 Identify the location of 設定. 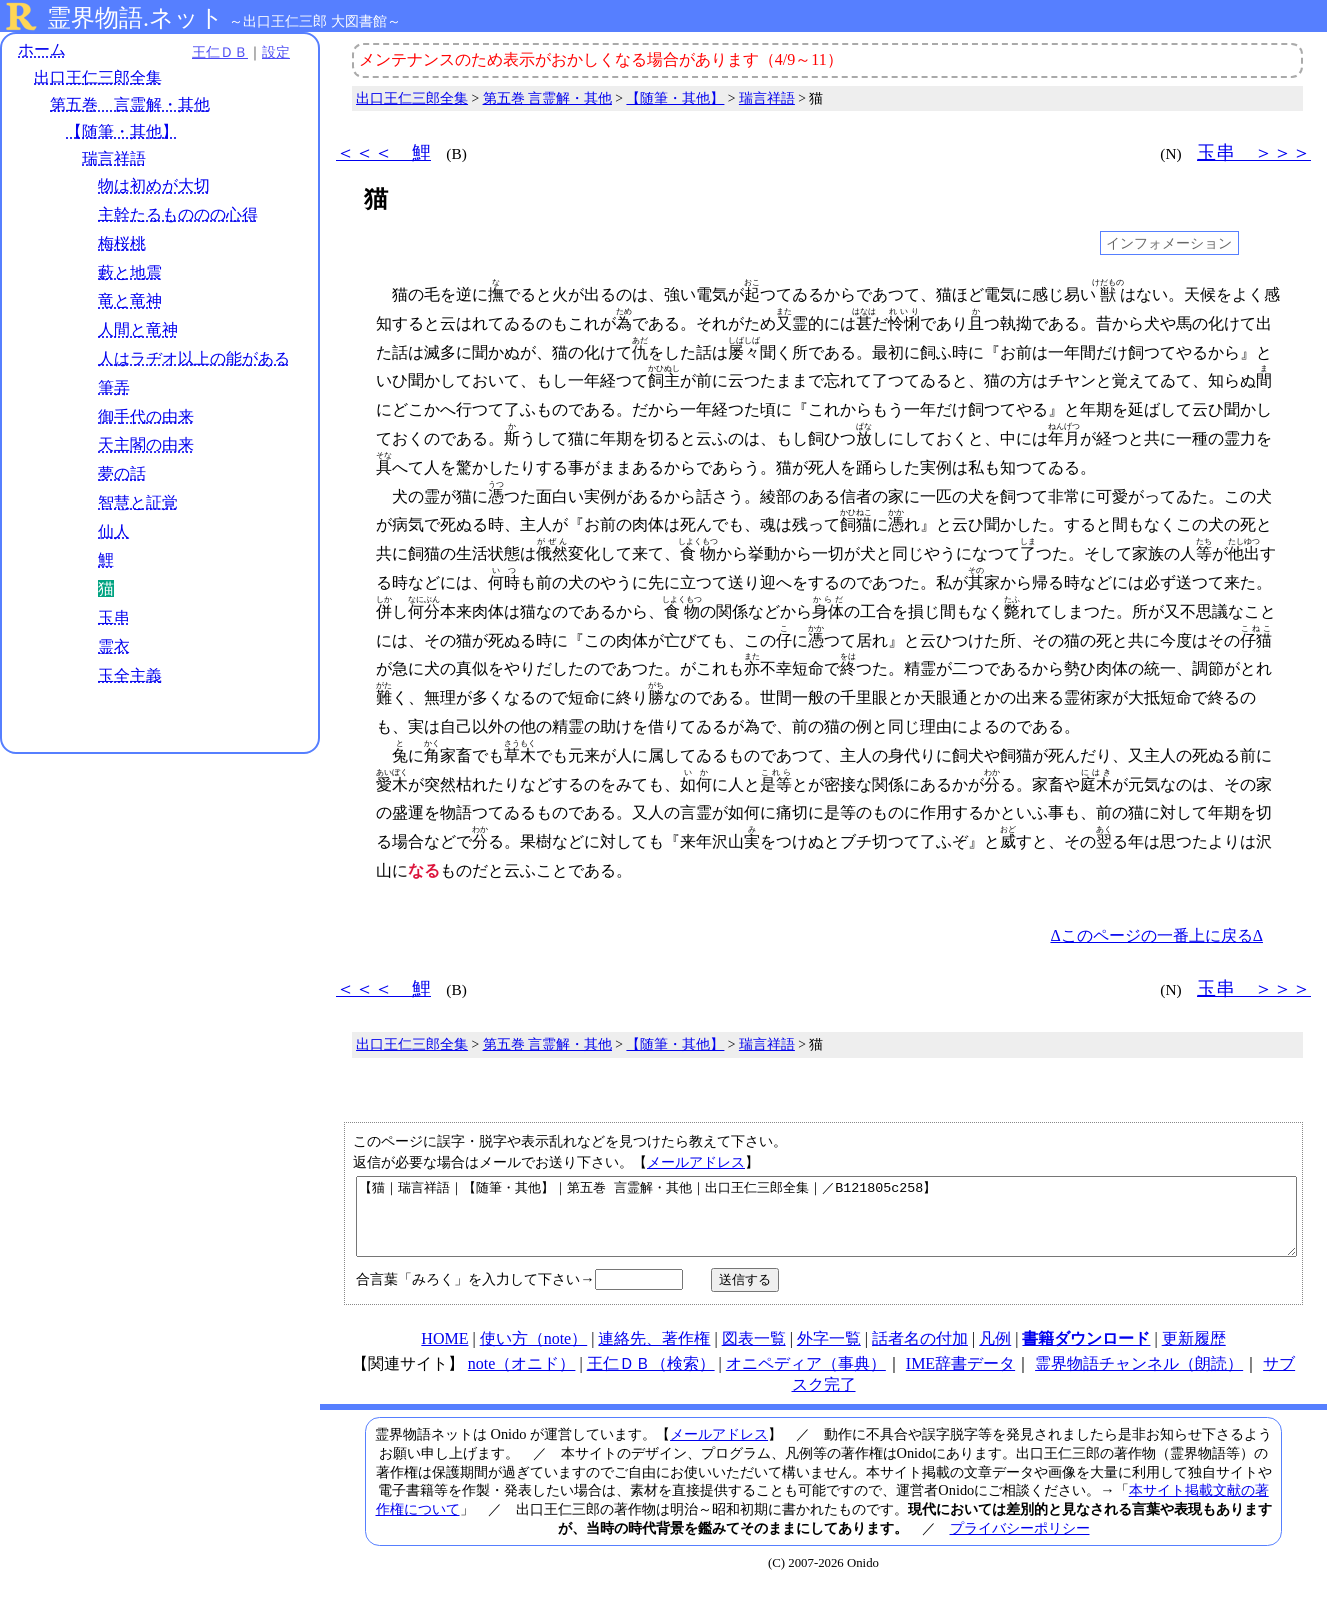
(276, 52).